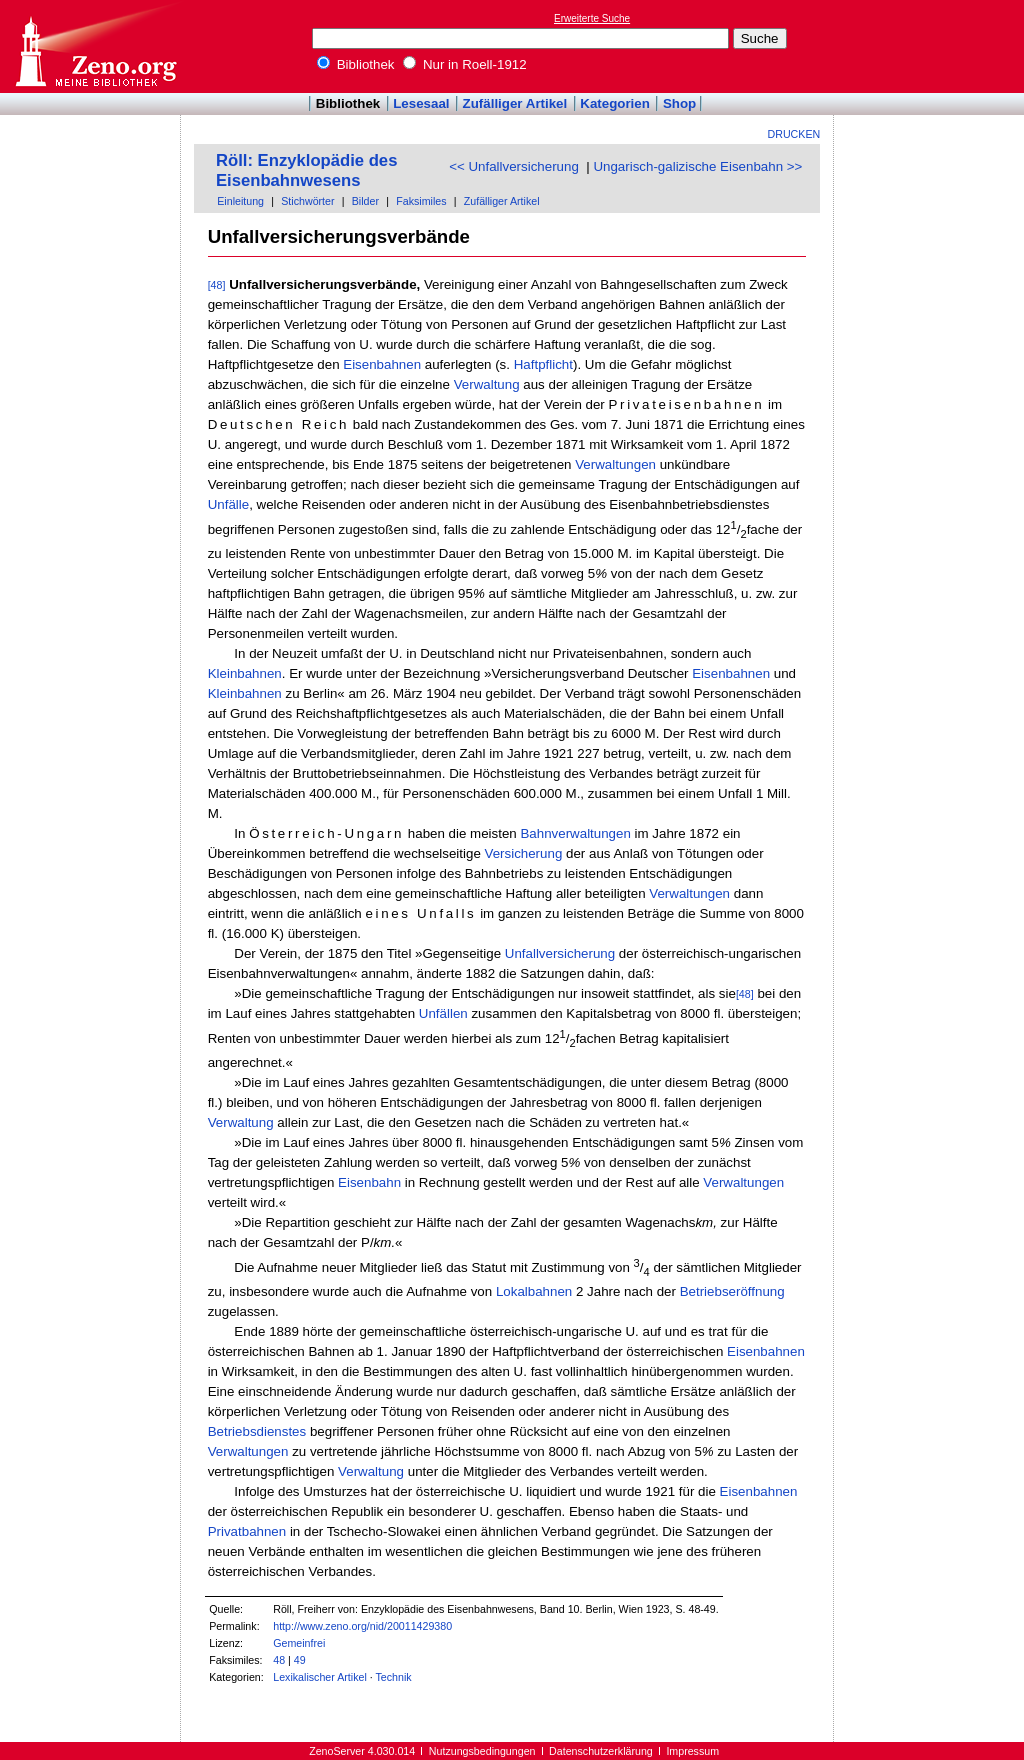 The image size is (1024, 1760). Describe the element at coordinates (692, 1751) in the screenshot. I see `Impressum` at that location.